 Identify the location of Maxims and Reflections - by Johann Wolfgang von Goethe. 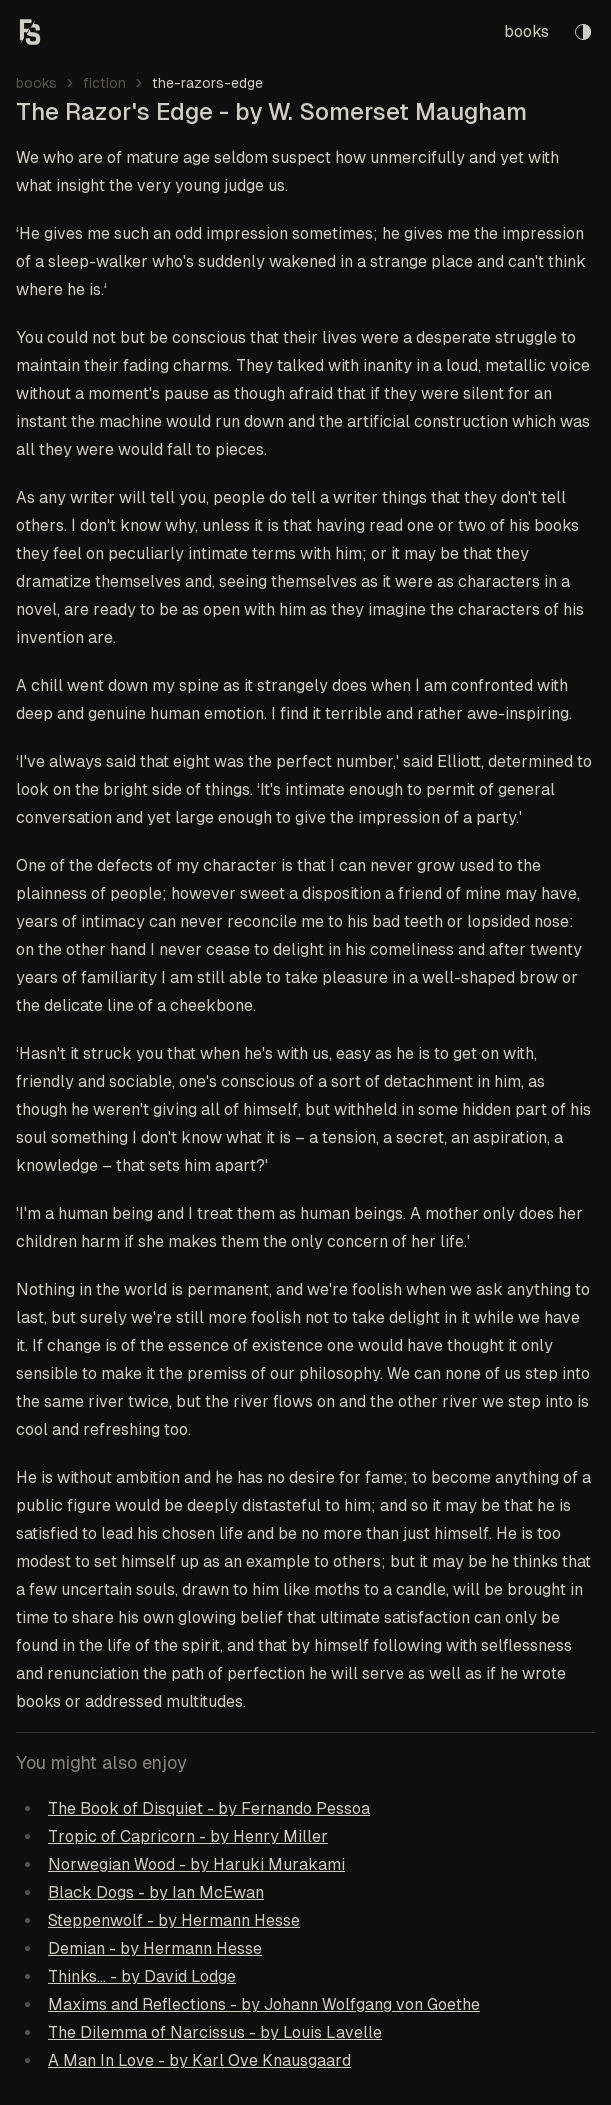
(264, 2004).